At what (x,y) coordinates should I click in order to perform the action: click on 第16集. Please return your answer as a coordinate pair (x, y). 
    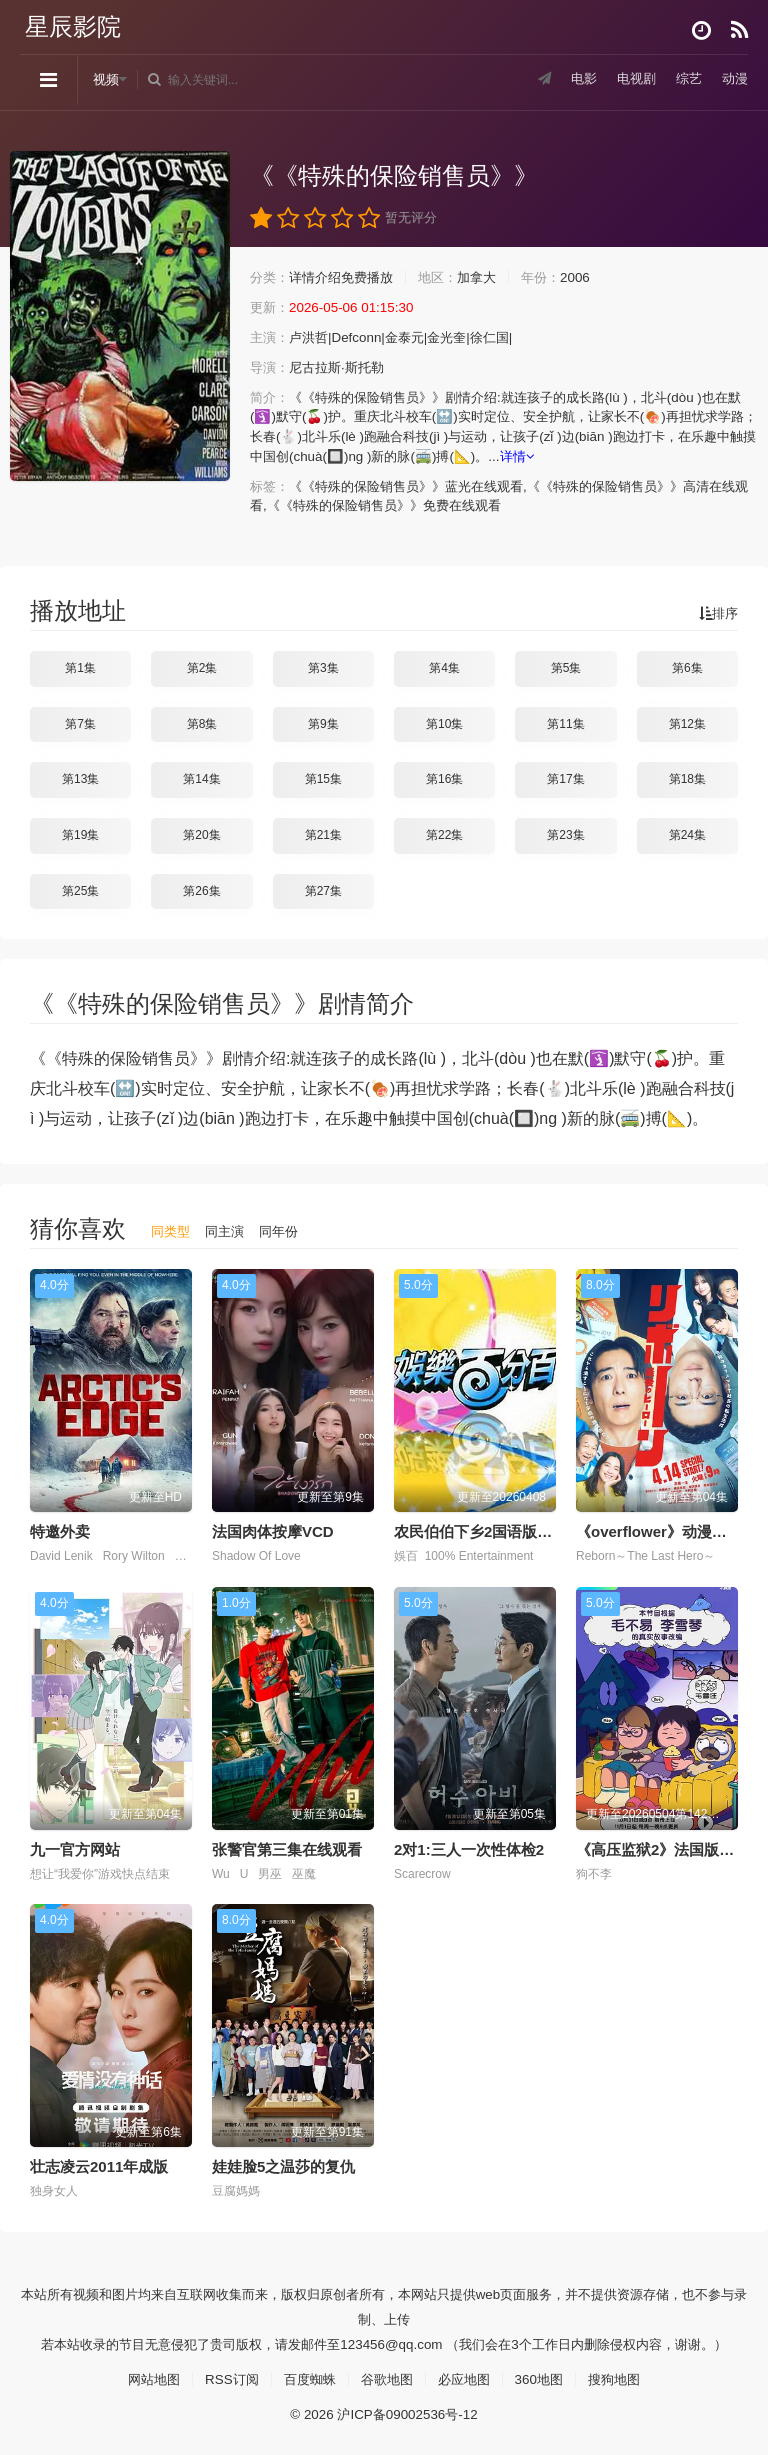
    Looking at the image, I should click on (444, 778).